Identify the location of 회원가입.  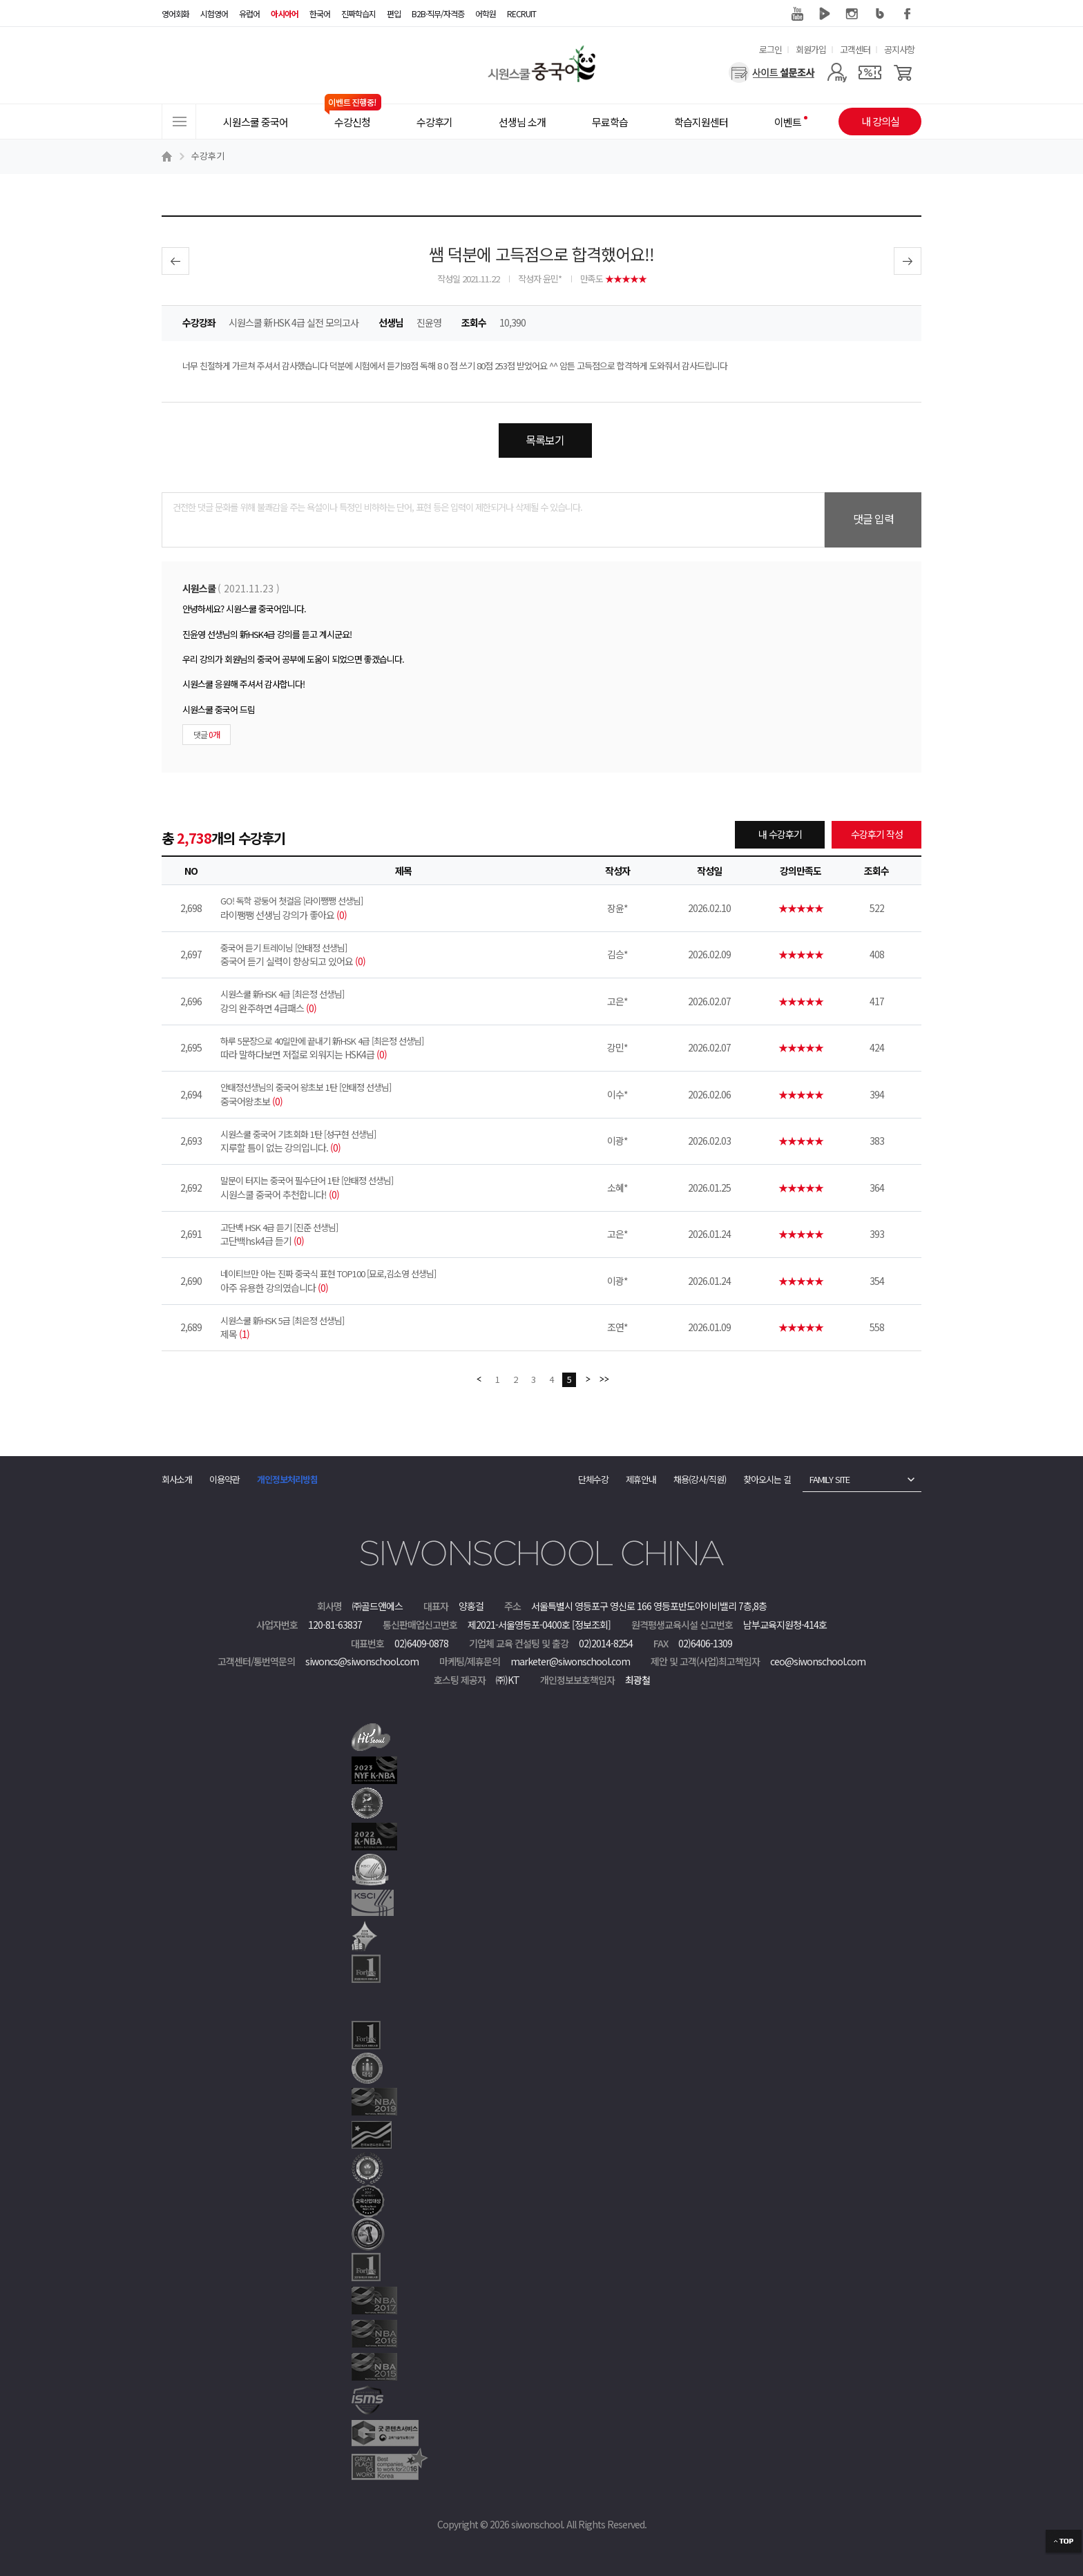
(811, 49).